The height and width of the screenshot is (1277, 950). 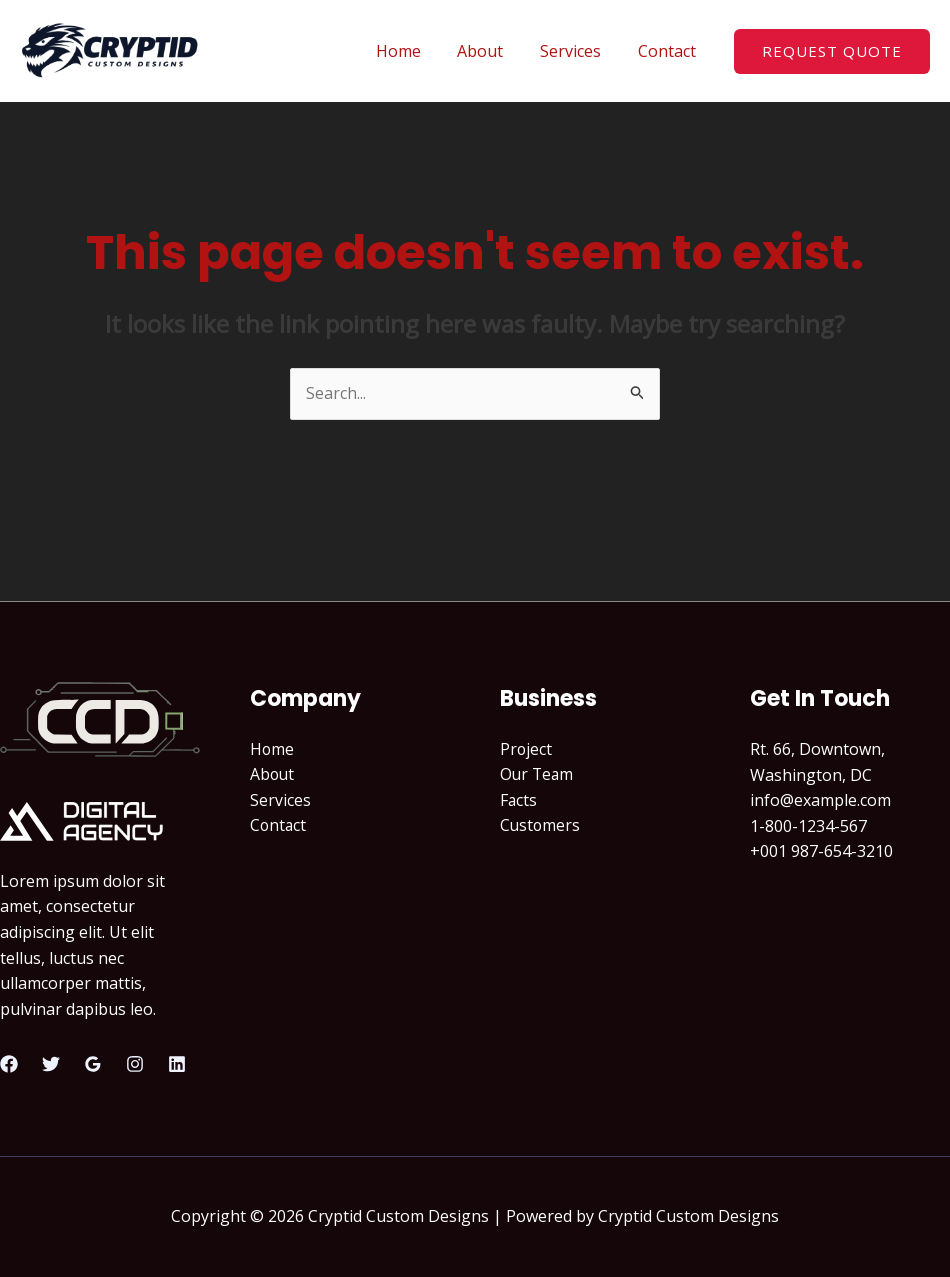 What do you see at coordinates (177, 1064) in the screenshot?
I see `[Linkedin]` at bounding box center [177, 1064].